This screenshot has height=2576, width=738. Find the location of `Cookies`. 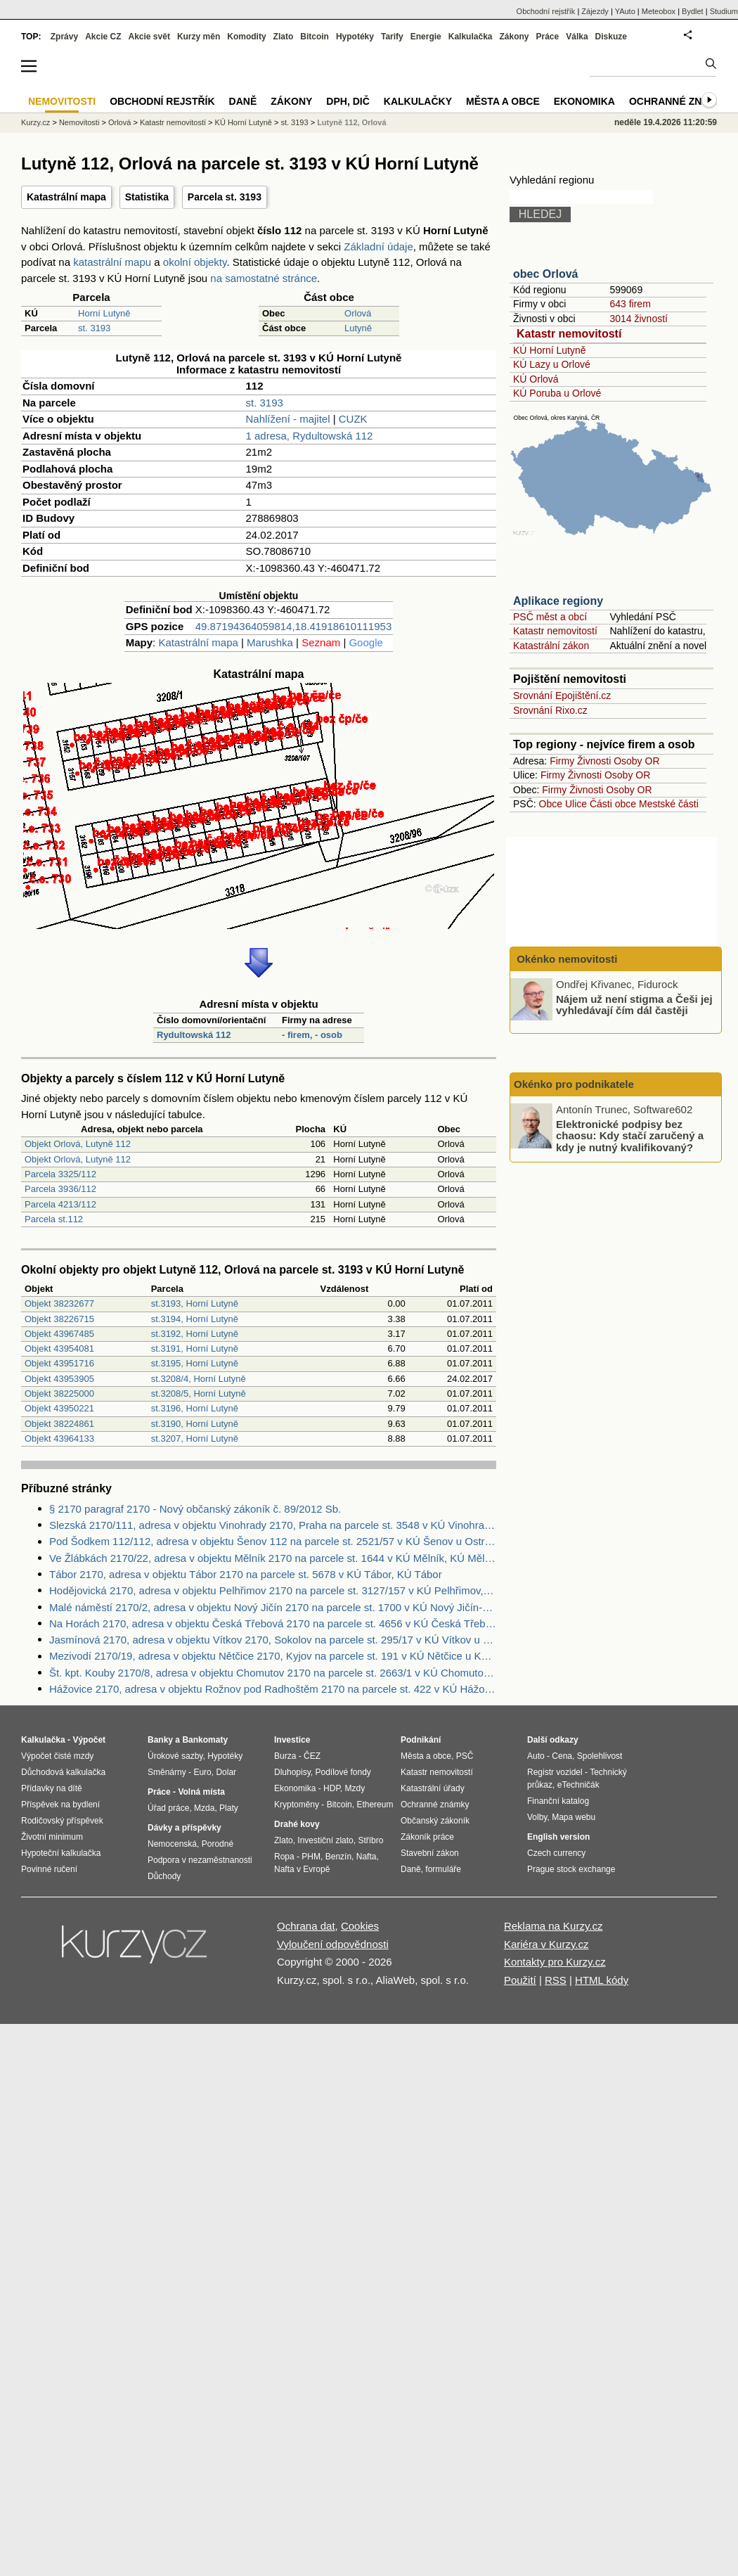

Cookies is located at coordinates (360, 1926).